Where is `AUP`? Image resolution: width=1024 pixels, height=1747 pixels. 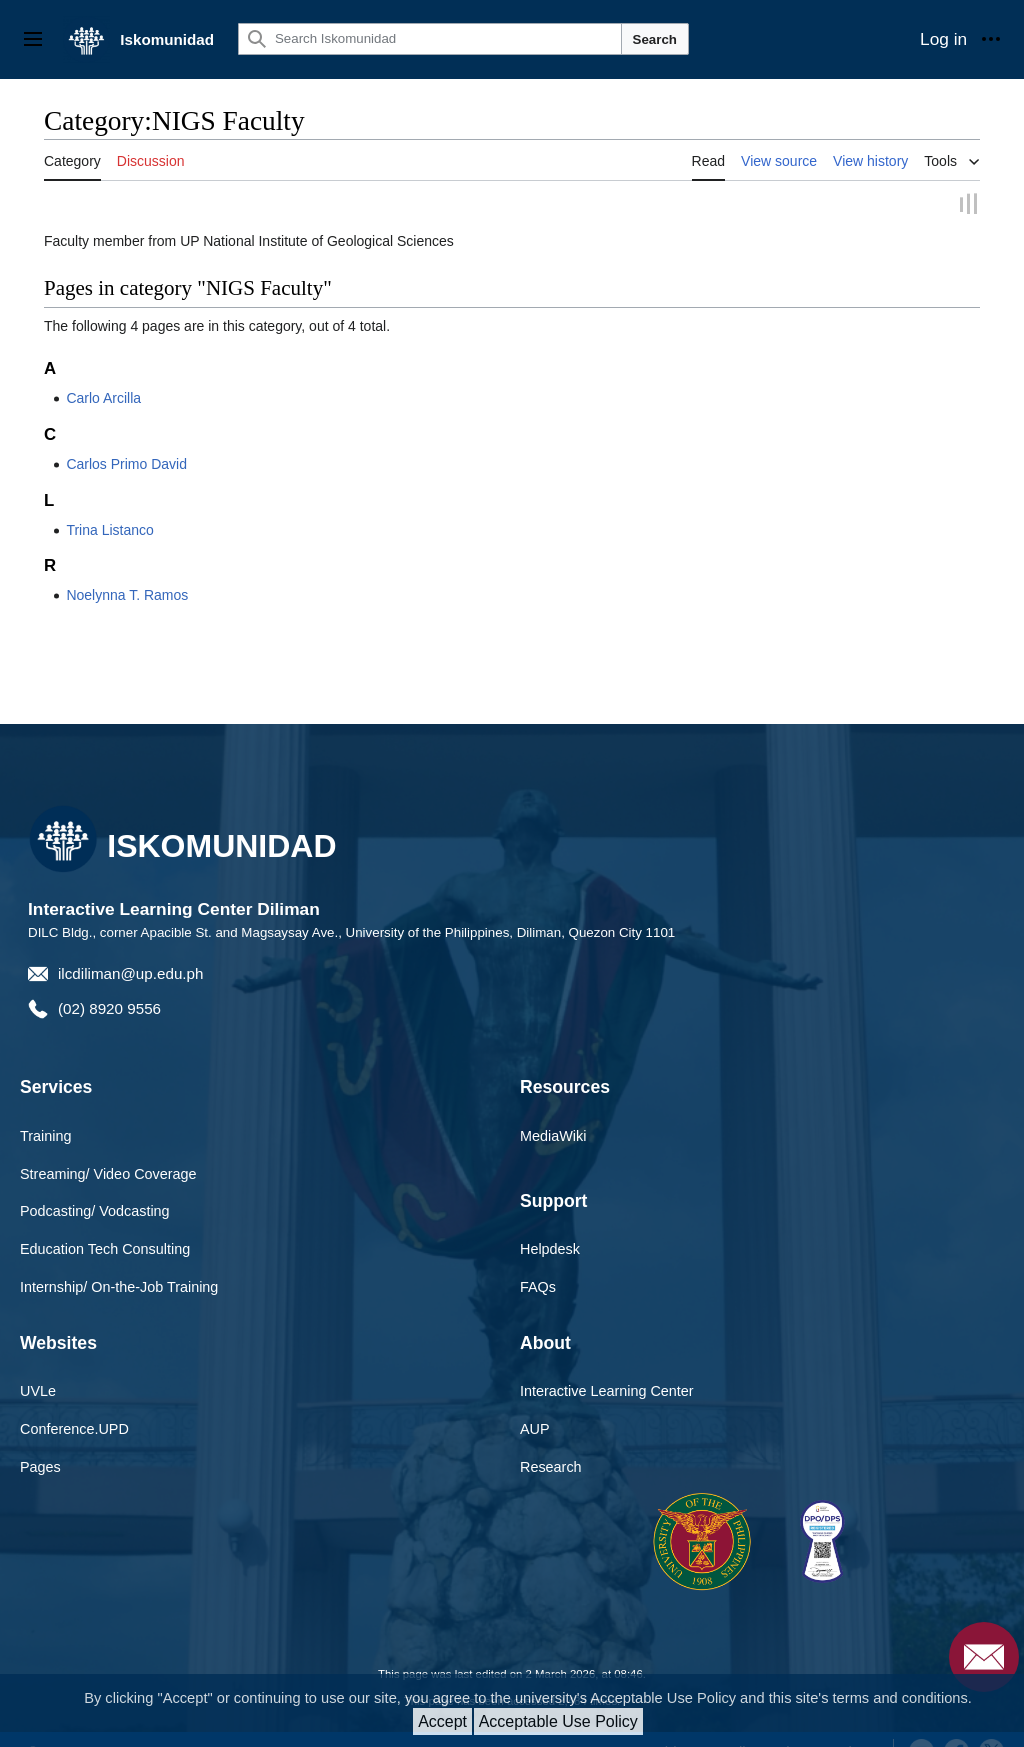
AUP is located at coordinates (535, 1429).